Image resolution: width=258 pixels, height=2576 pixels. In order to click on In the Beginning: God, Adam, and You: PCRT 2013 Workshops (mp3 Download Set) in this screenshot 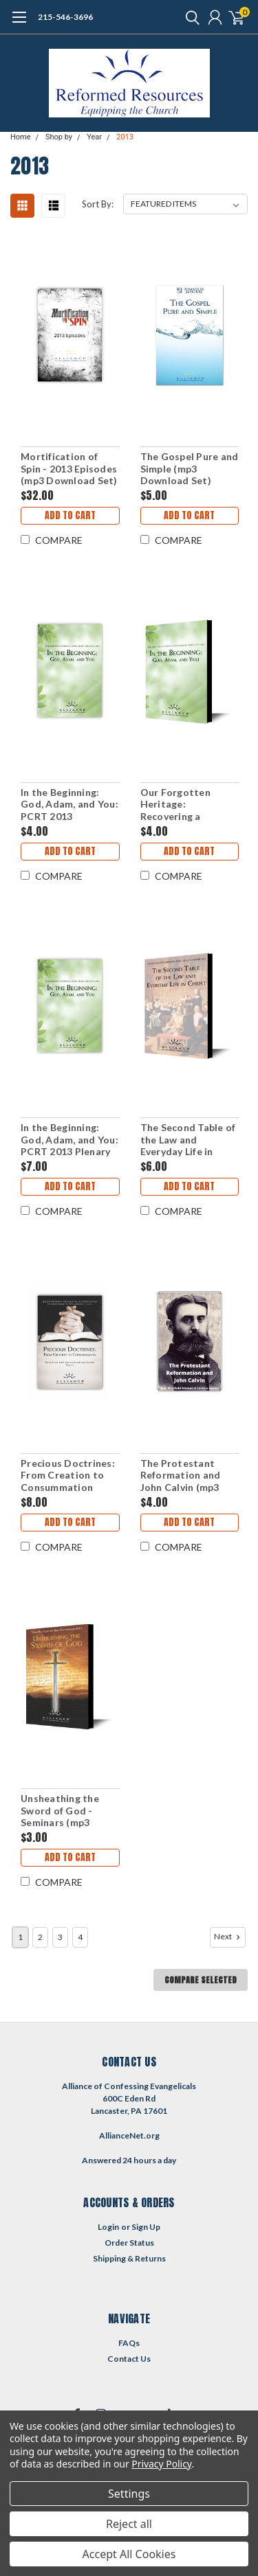, I will do `click(69, 804)`.